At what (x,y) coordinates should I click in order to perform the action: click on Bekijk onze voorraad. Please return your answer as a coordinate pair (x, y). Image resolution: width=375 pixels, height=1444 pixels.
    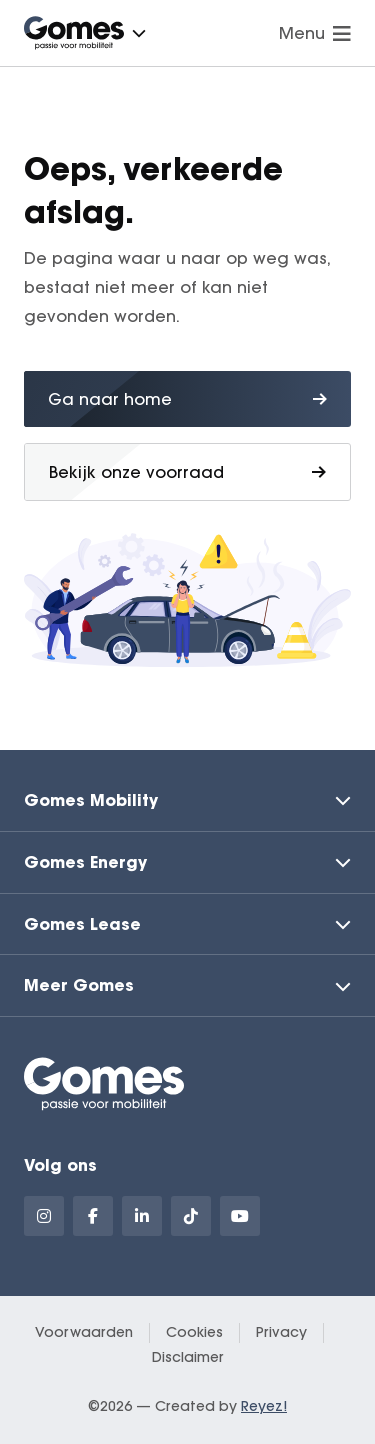
    Looking at the image, I should click on (187, 472).